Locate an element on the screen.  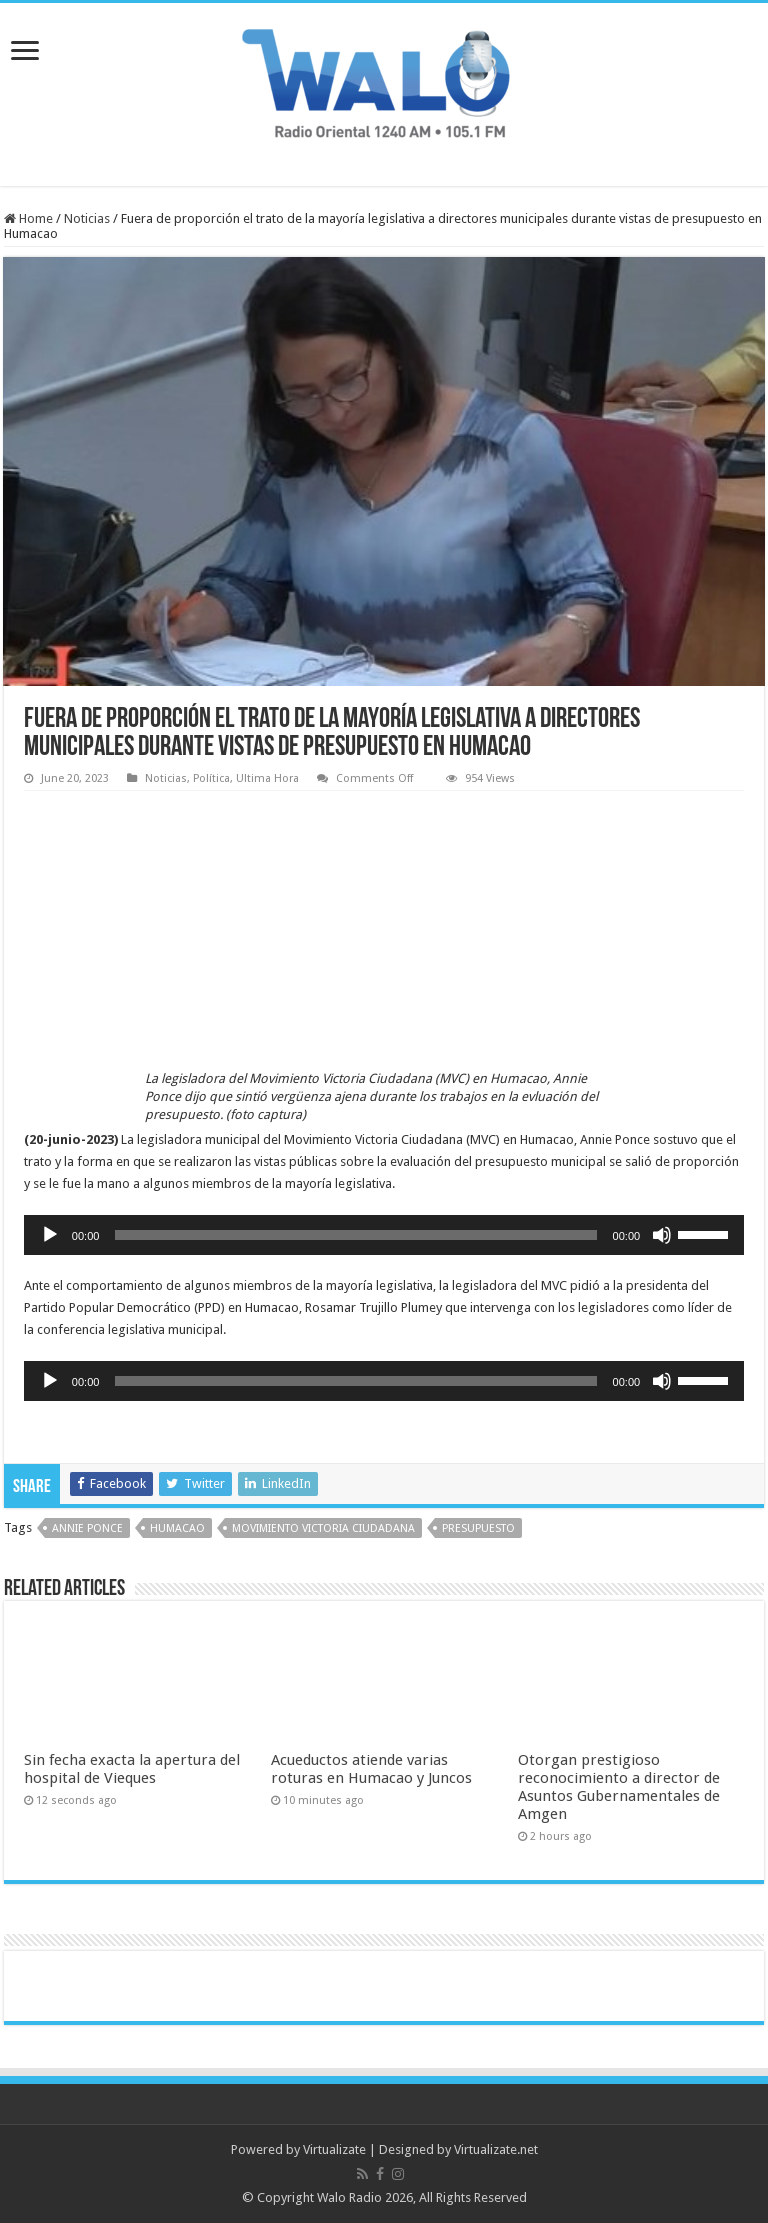
Ultima Hora is located at coordinates (267, 778).